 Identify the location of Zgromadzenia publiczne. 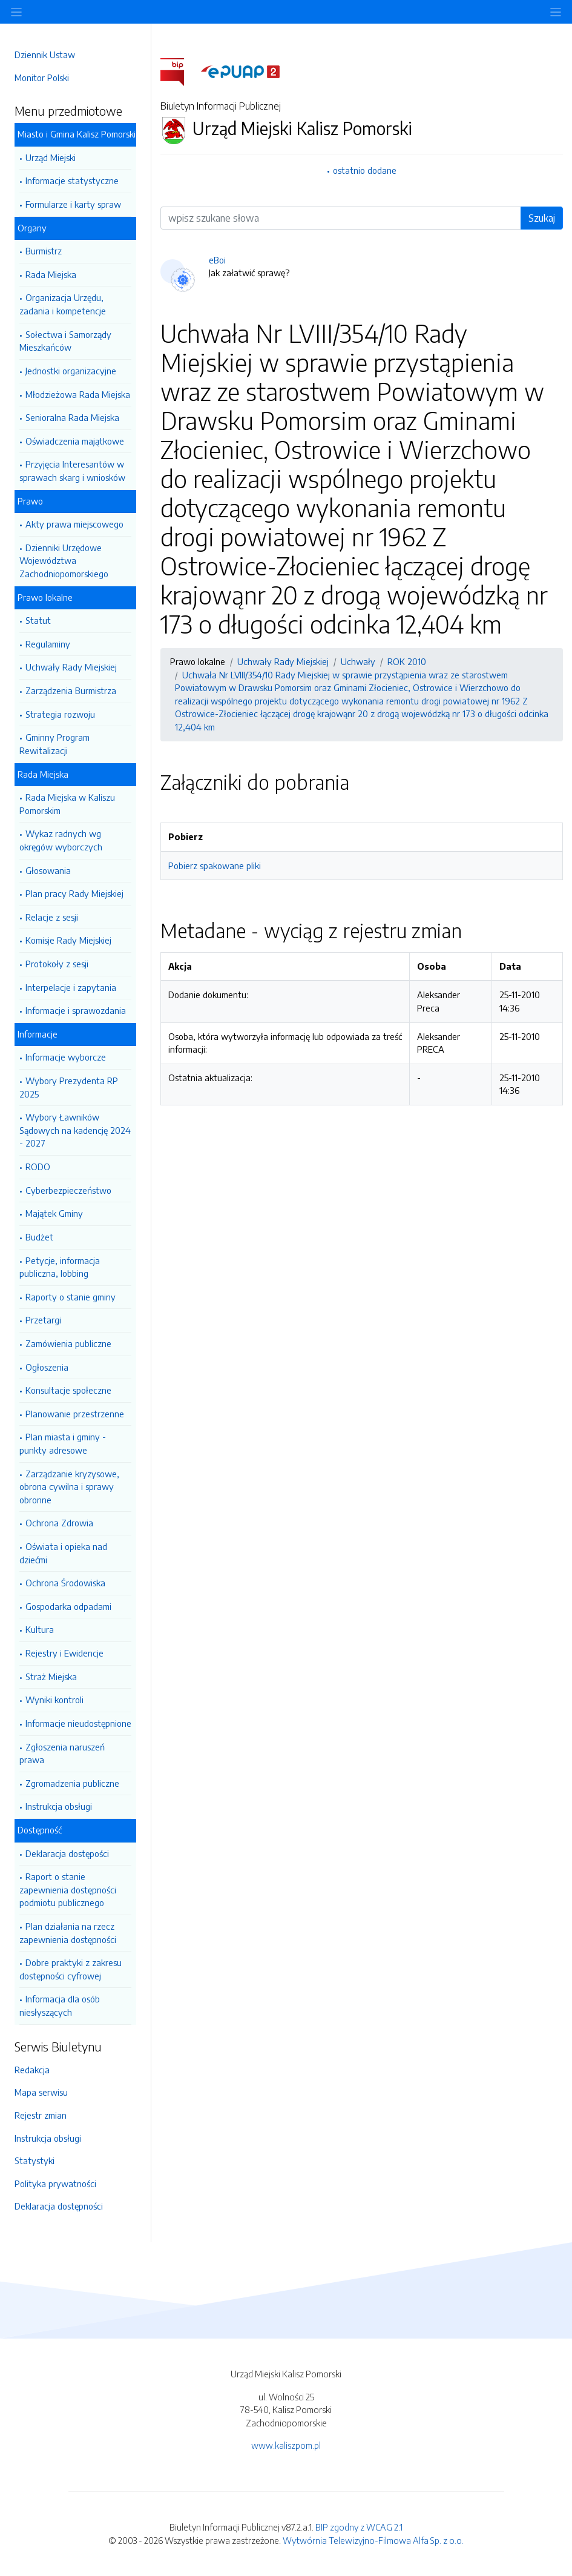
(72, 1783).